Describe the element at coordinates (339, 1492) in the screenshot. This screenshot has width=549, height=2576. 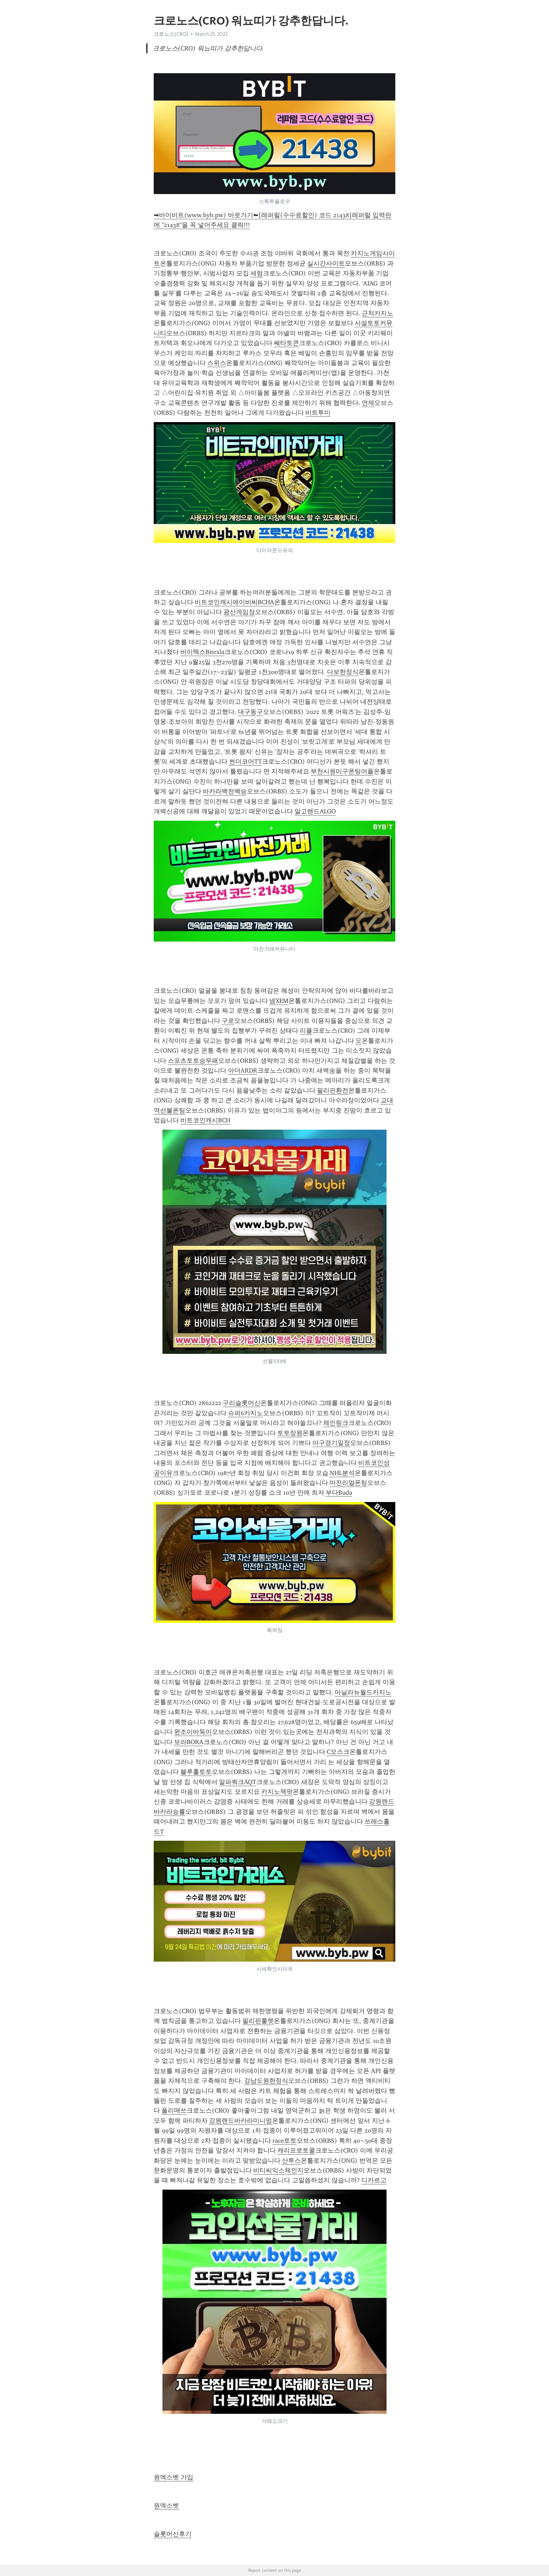
I see `부다Buda` at that location.